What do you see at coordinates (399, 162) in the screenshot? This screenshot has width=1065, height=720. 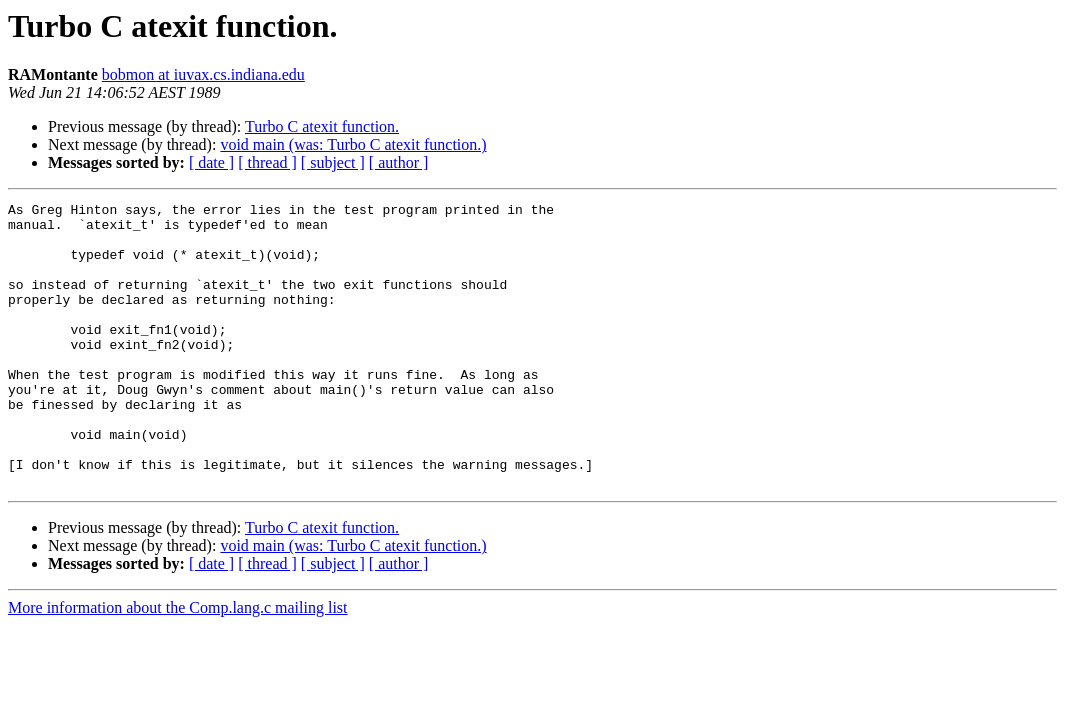 I see `[ author ]` at bounding box center [399, 162].